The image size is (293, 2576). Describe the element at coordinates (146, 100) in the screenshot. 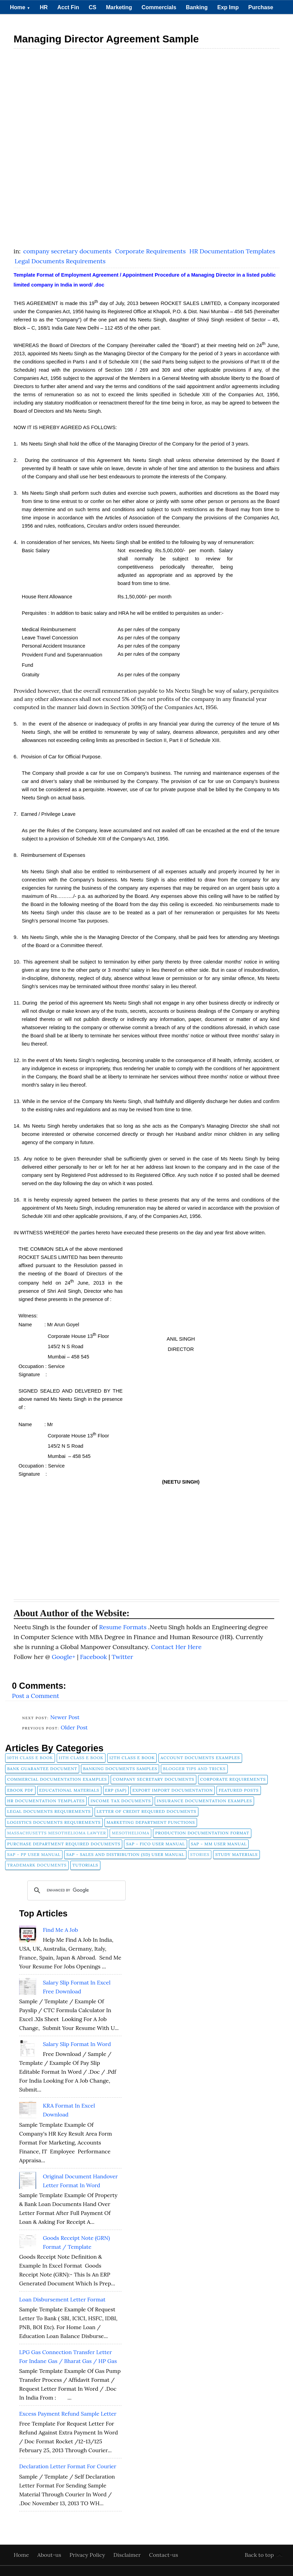

I see `[Advertisement]` at that location.